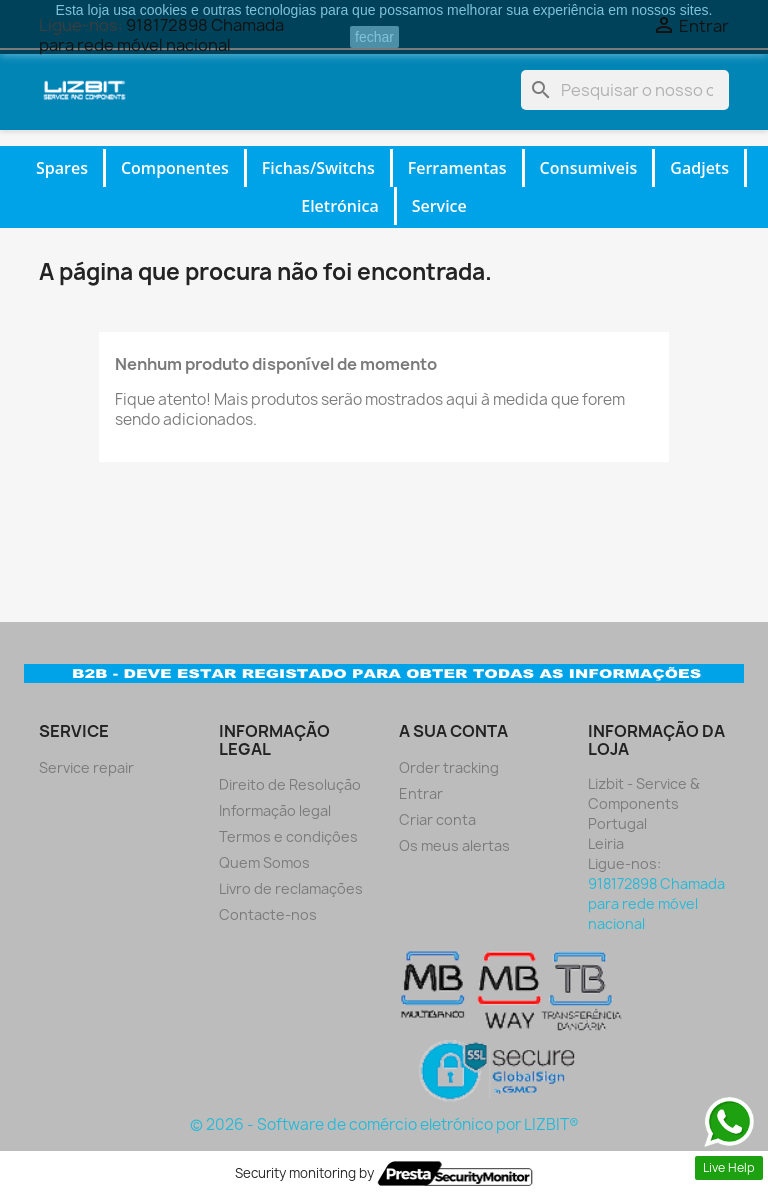 The width and height of the screenshot is (768, 1196). What do you see at coordinates (625, 90) in the screenshot?
I see `[Pesquisar]` at bounding box center [625, 90].